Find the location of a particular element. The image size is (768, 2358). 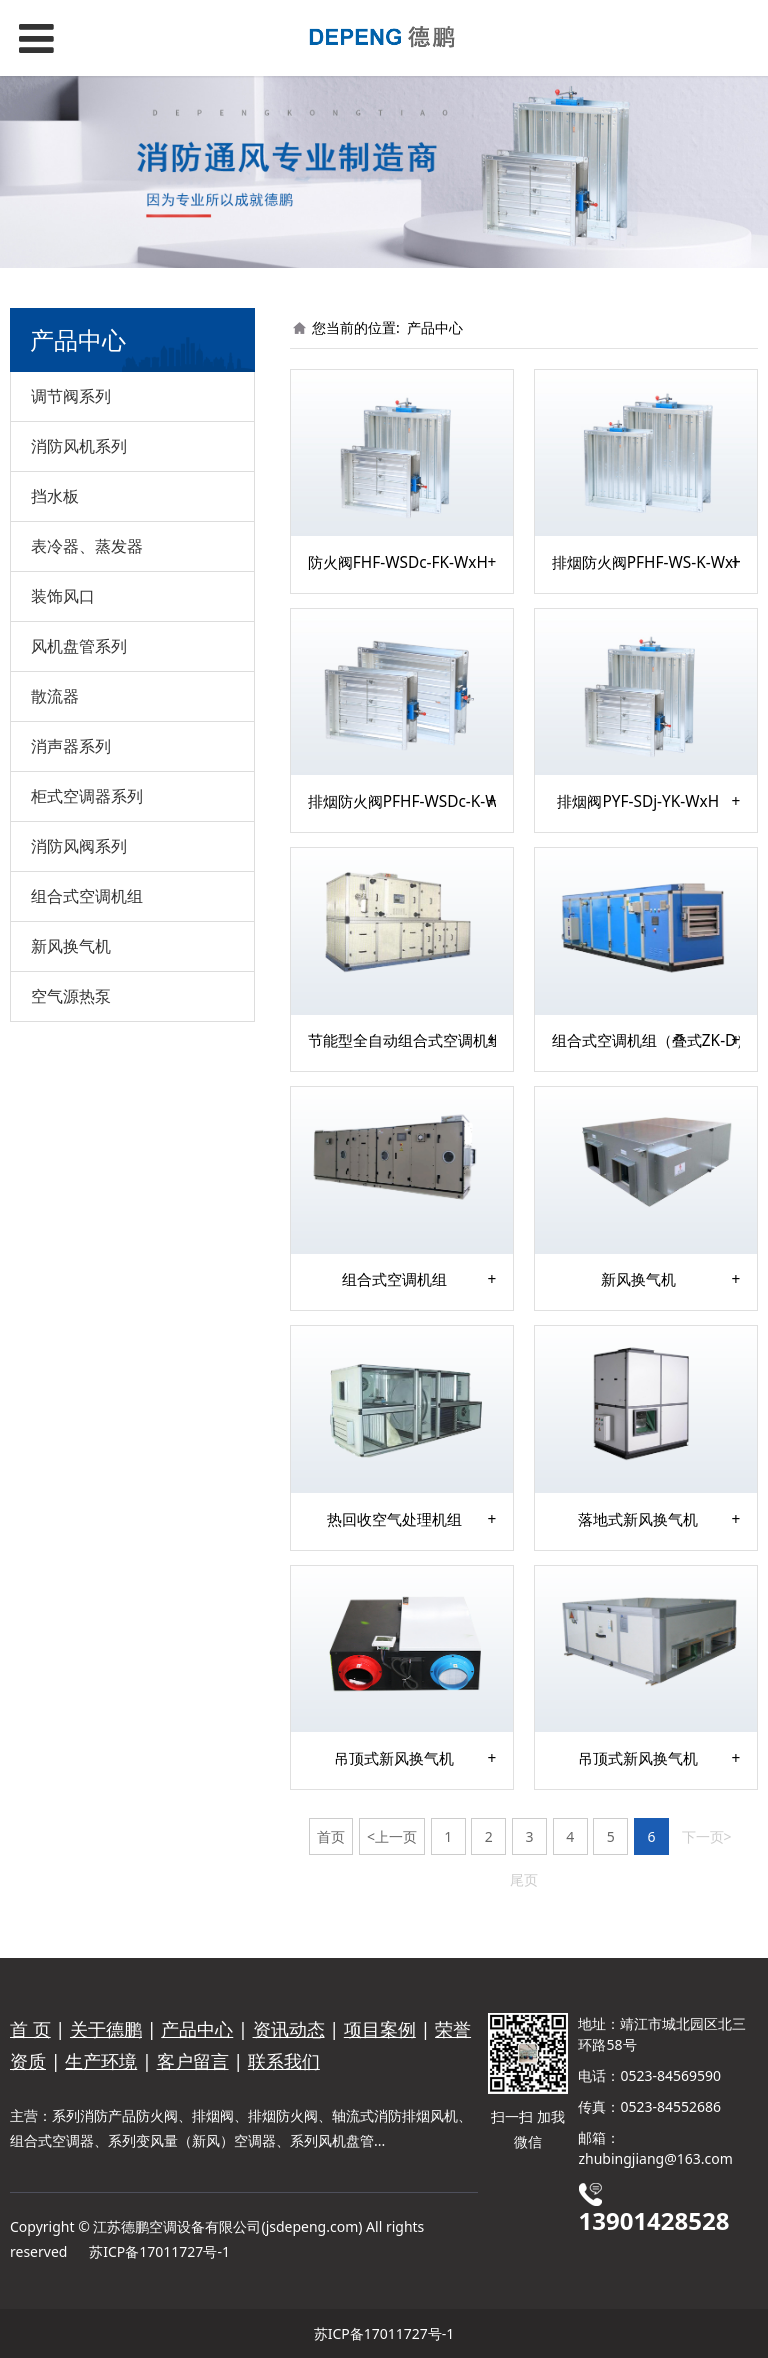

空气源热泵 is located at coordinates (71, 996).